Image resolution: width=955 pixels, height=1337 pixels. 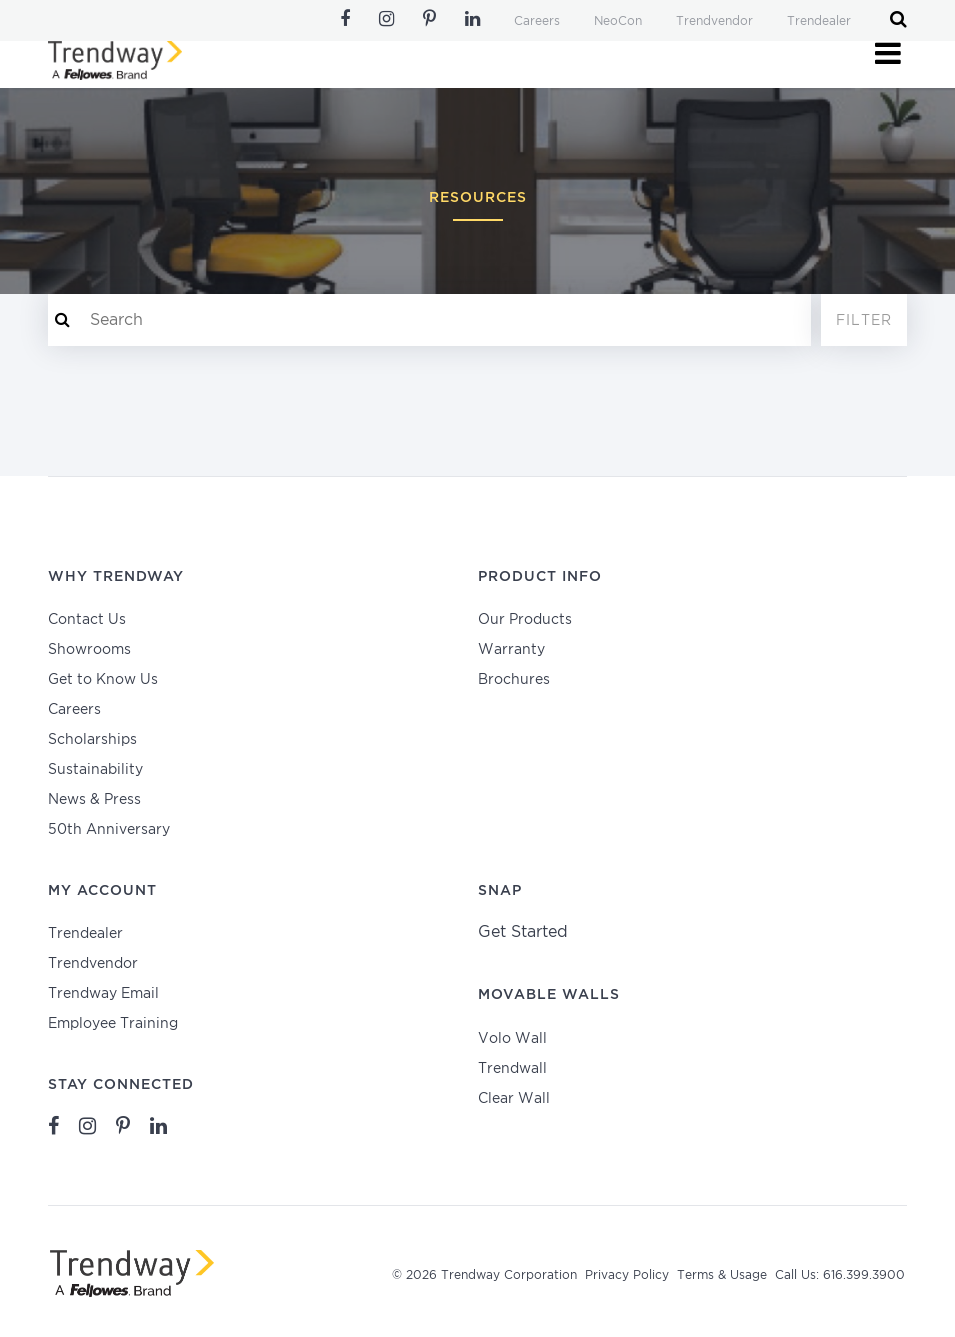 I want to click on Privacy Policy, so click(x=627, y=1275).